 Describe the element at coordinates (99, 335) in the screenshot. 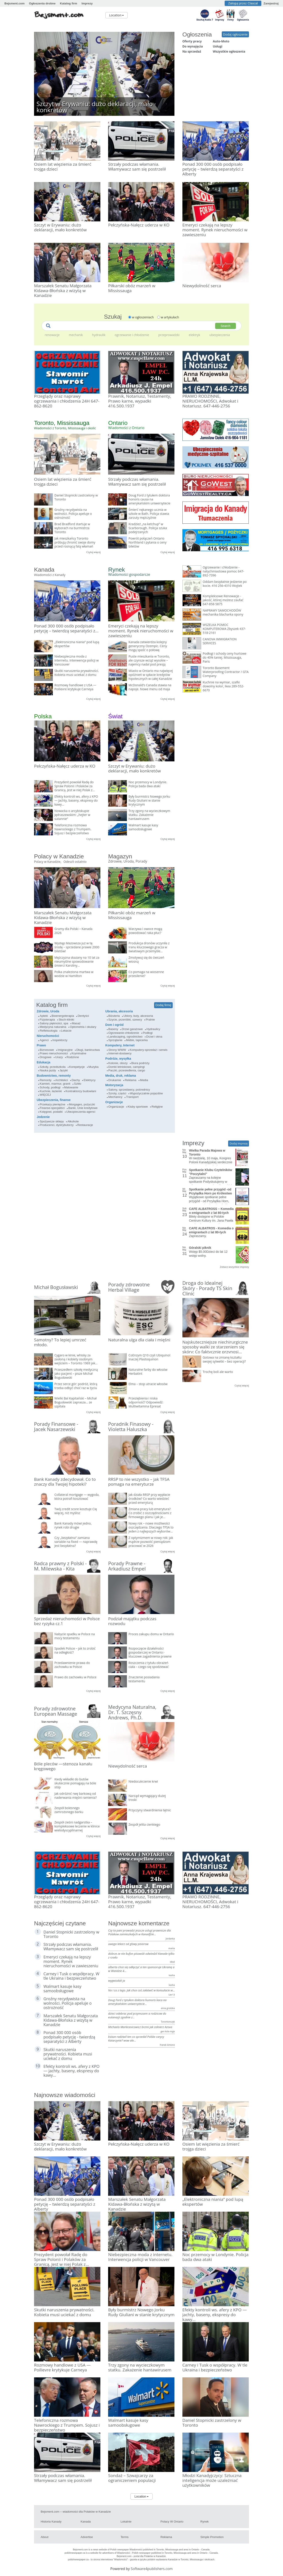

I see `hydraulik` at that location.